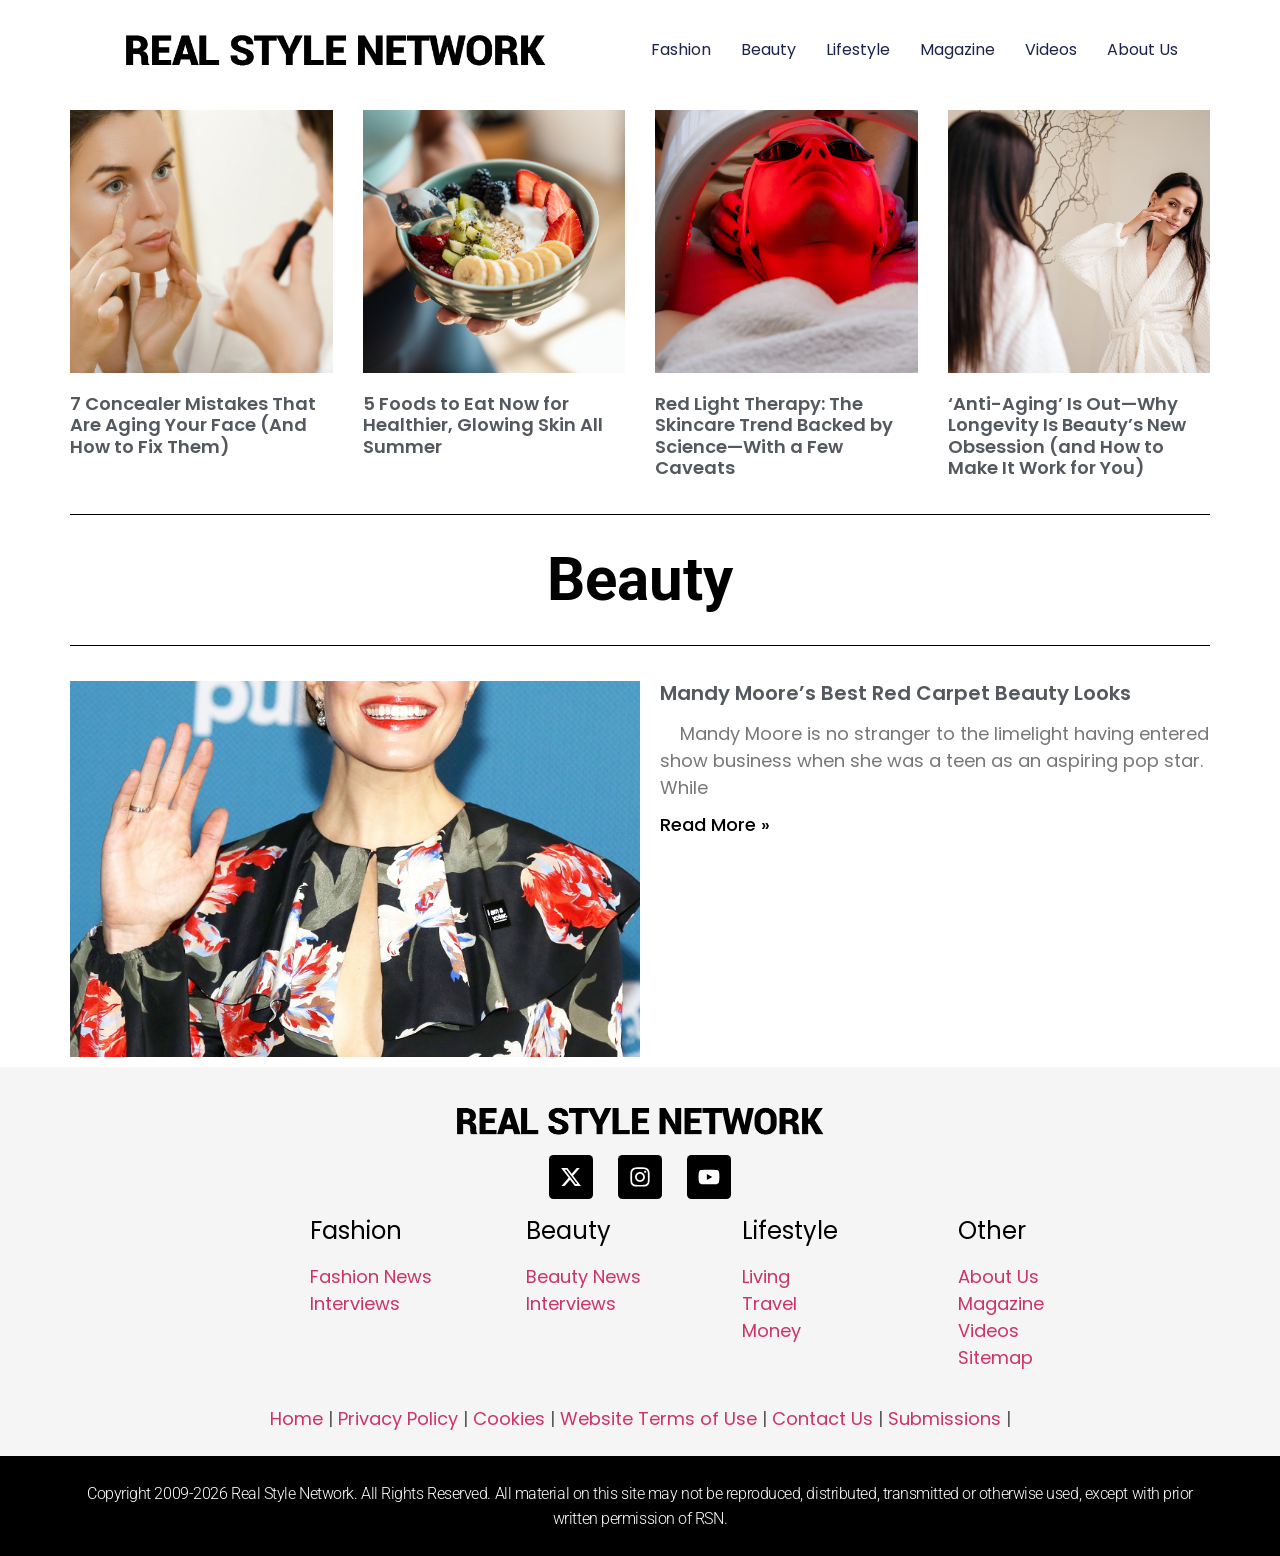  I want to click on Lifestyle, so click(858, 49).